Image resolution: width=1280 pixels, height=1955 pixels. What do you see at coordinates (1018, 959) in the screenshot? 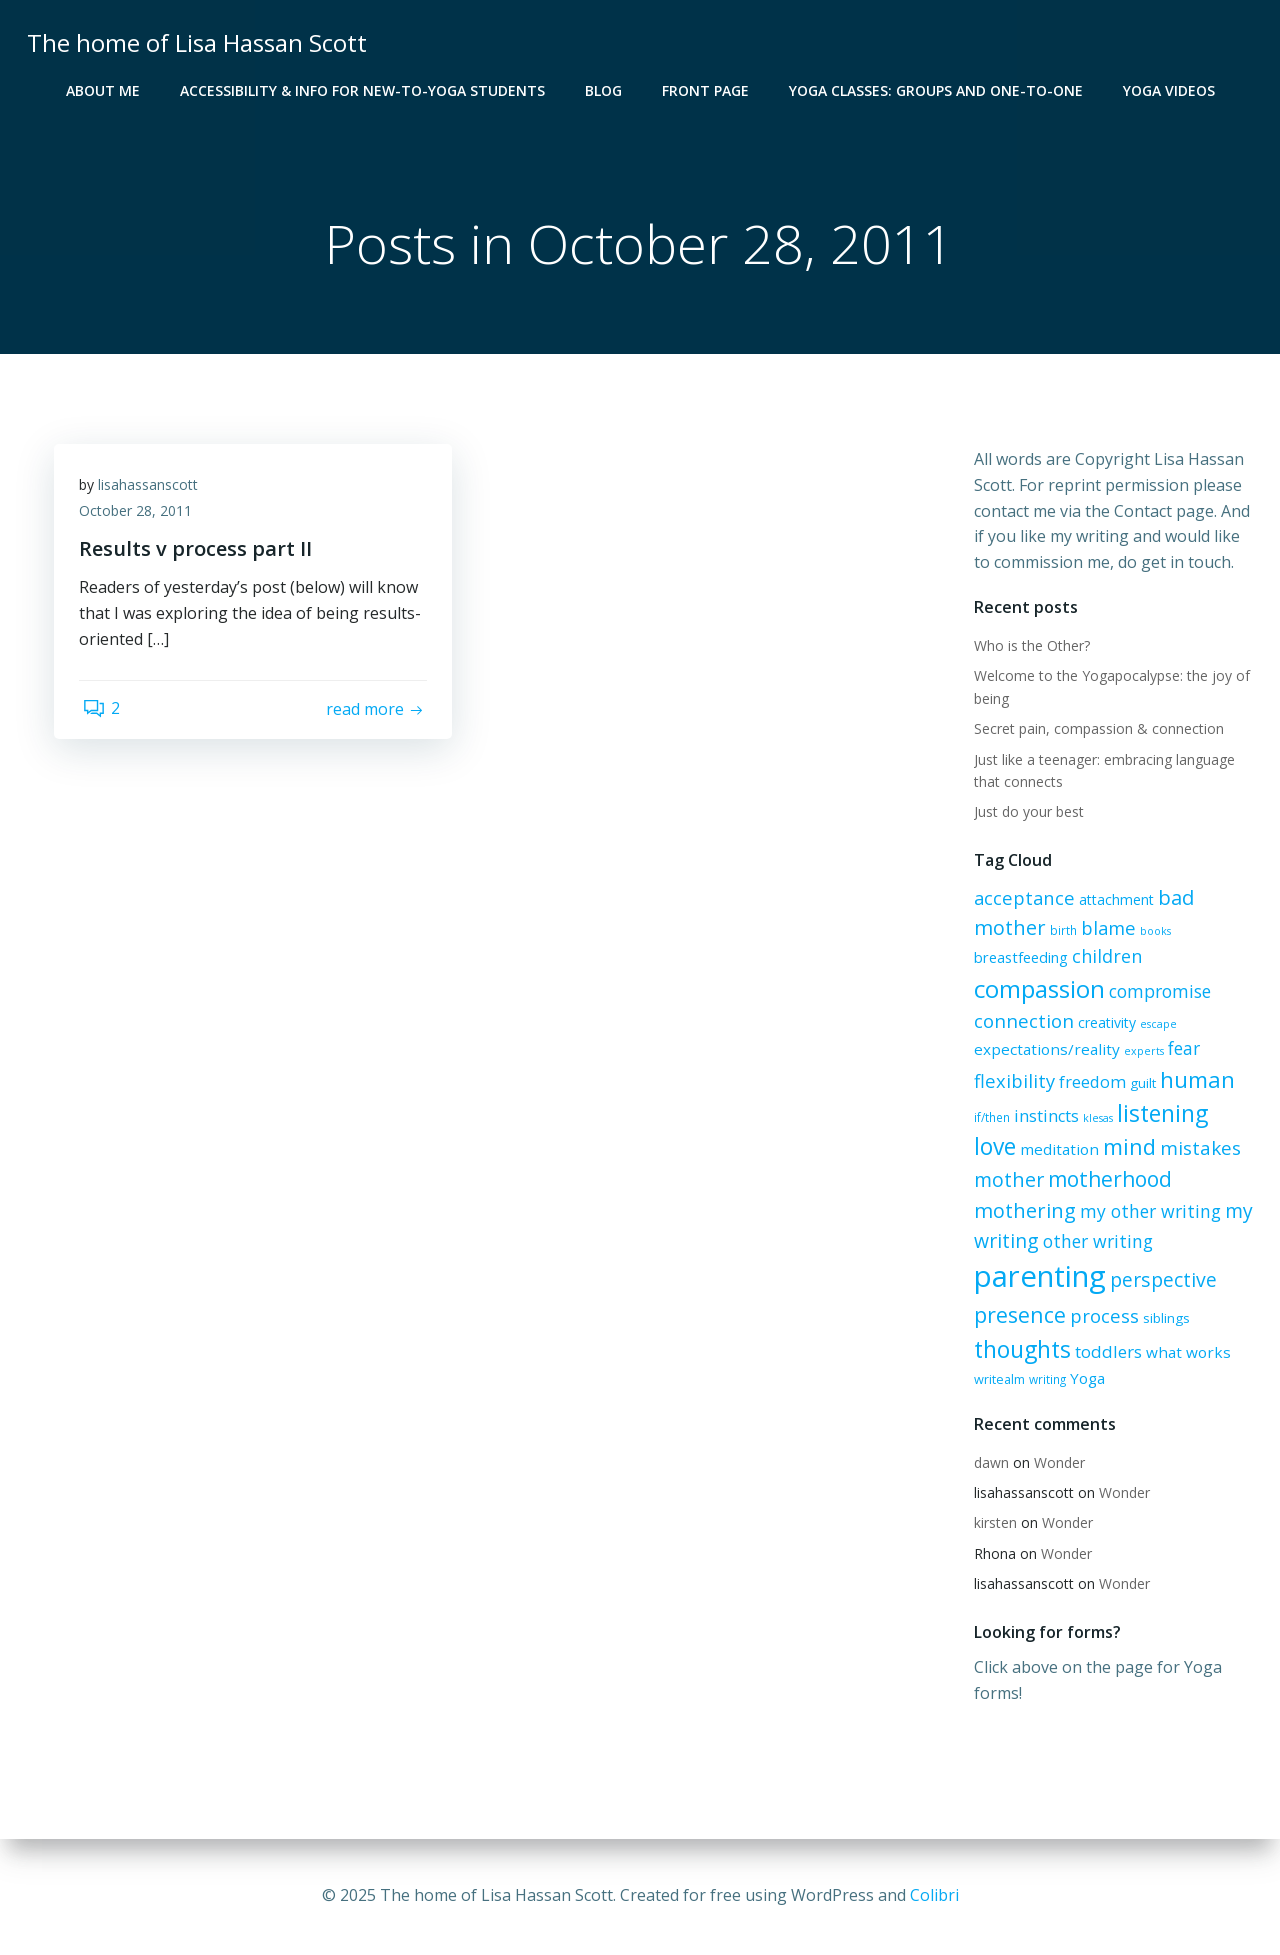
I see `breastfeeding [breastfeeding (9 items)]` at bounding box center [1018, 959].